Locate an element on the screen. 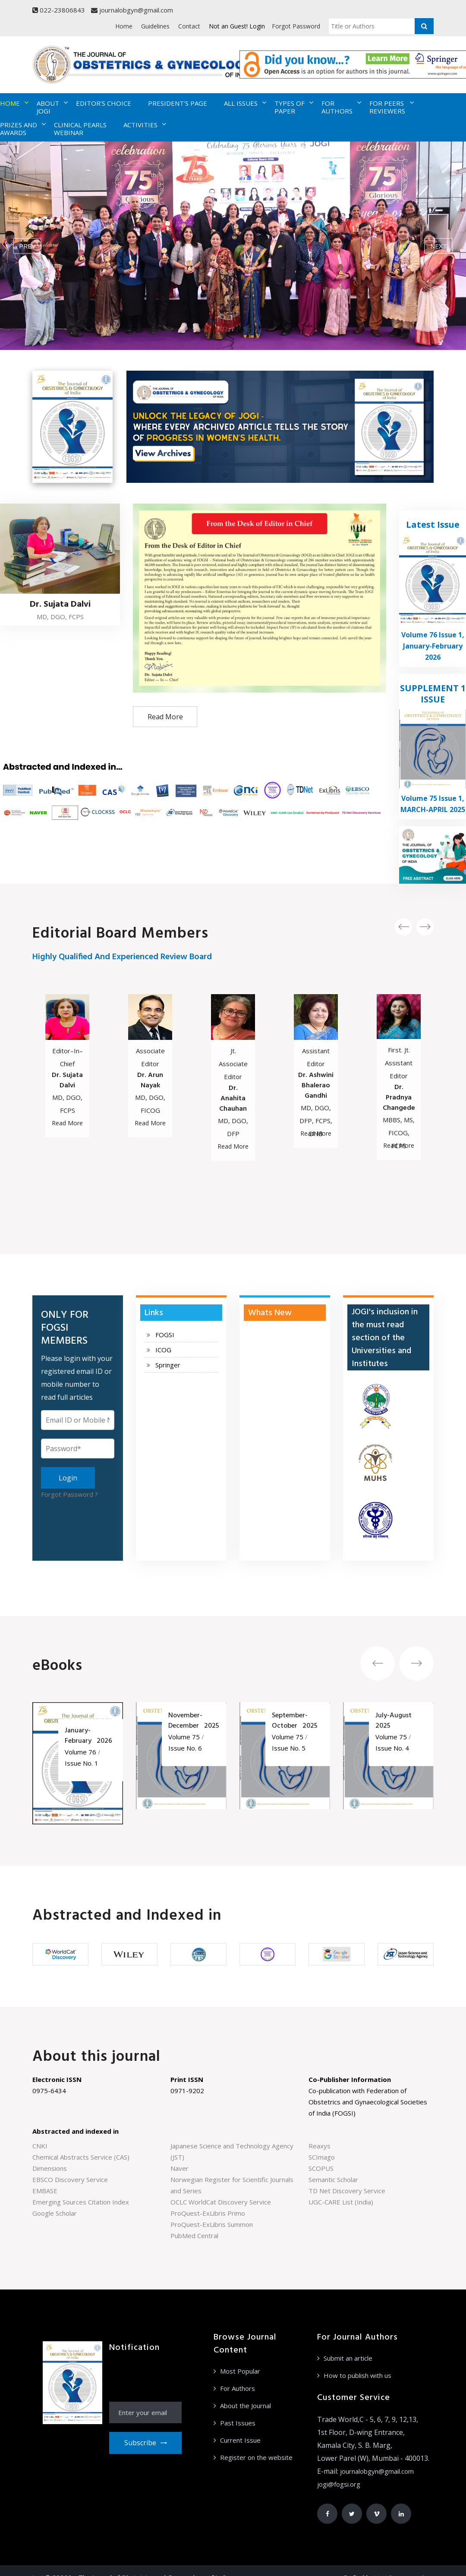 The height and width of the screenshot is (2576, 466). Current Issue is located at coordinates (240, 2440).